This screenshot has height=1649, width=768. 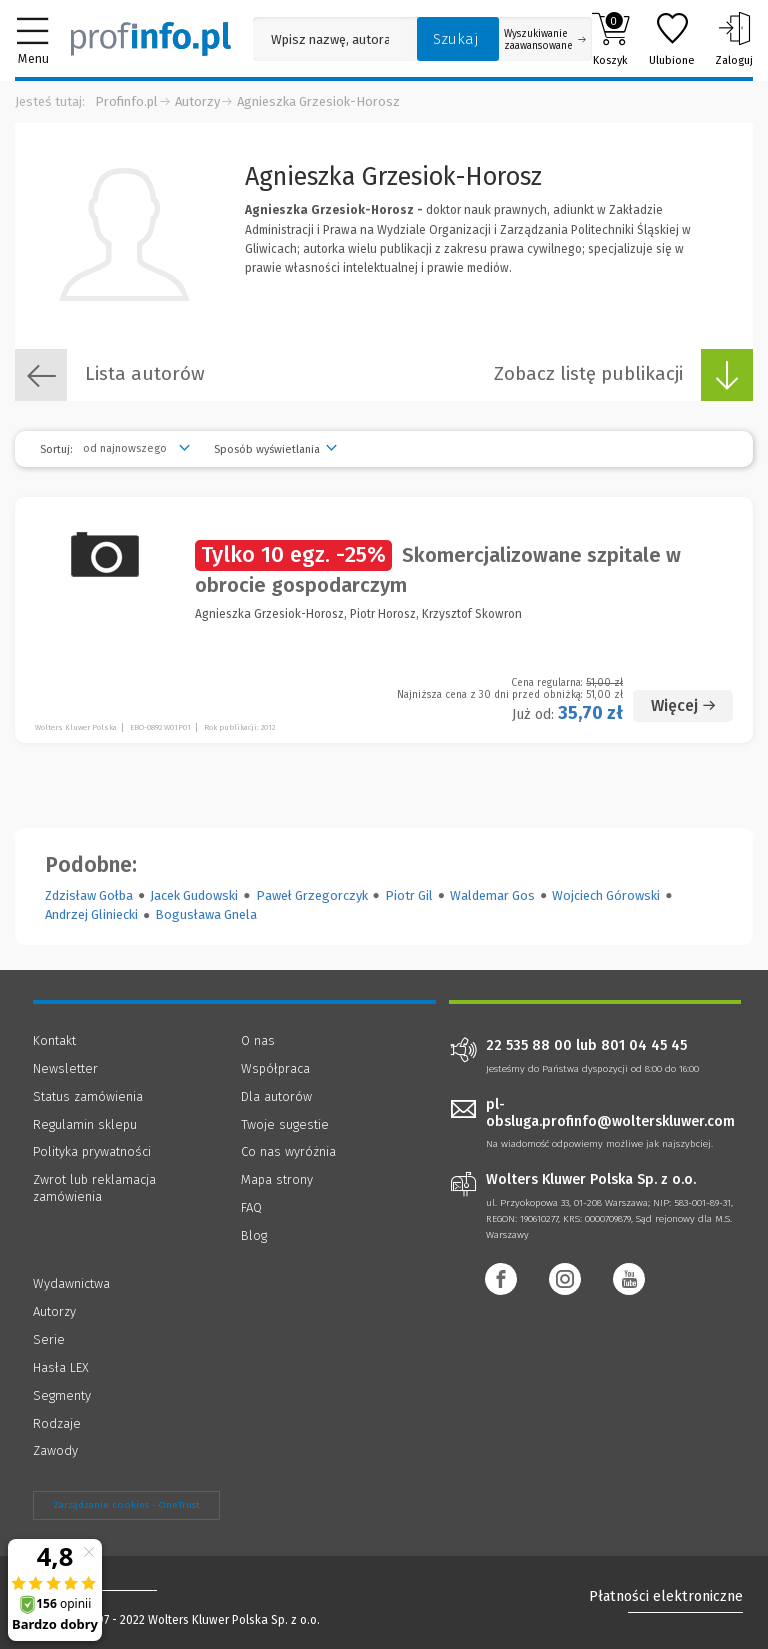 I want to click on Koszyk, so click(x=610, y=39).